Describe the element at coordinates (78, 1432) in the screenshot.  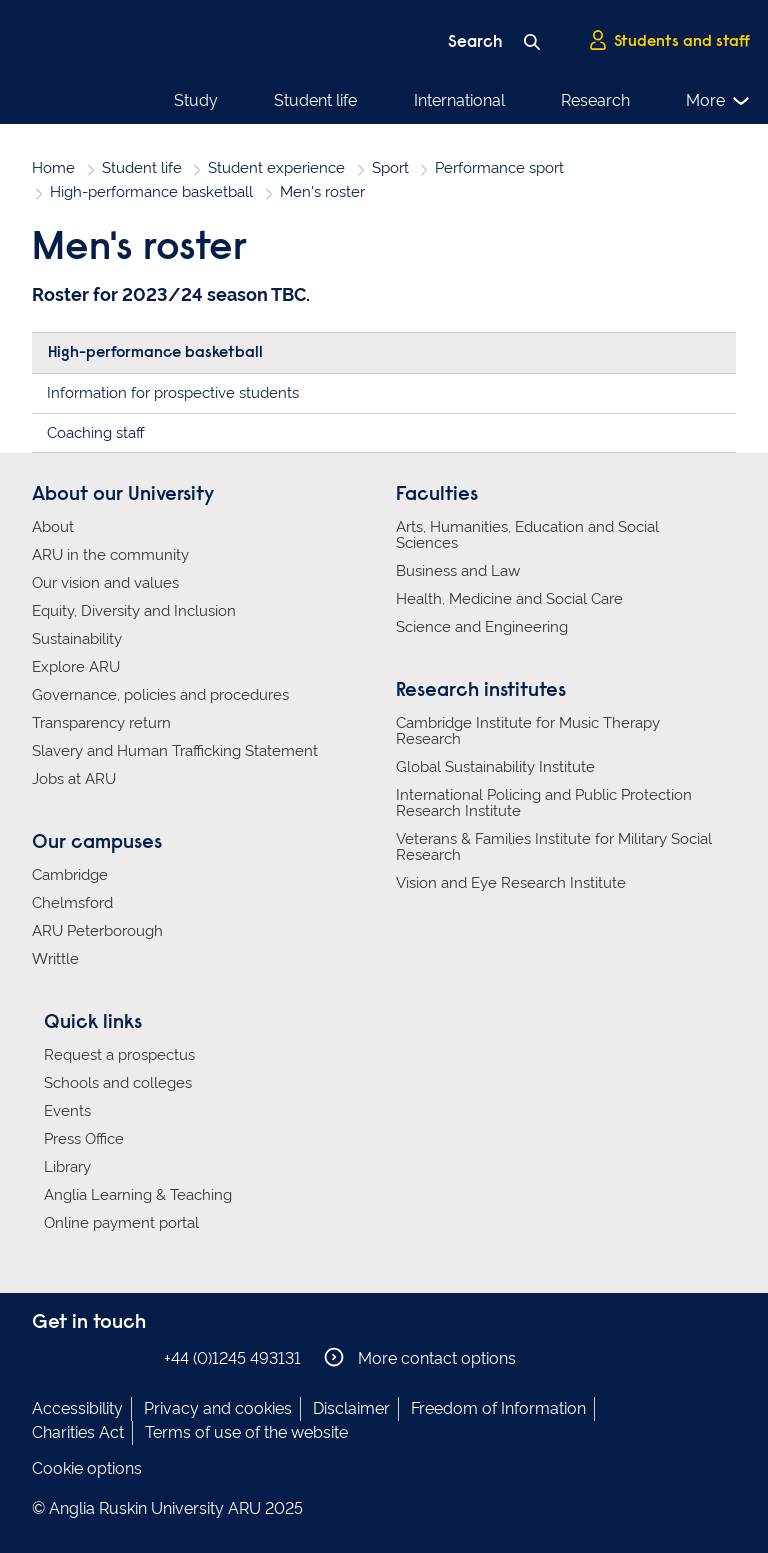
I see `Charities Act` at that location.